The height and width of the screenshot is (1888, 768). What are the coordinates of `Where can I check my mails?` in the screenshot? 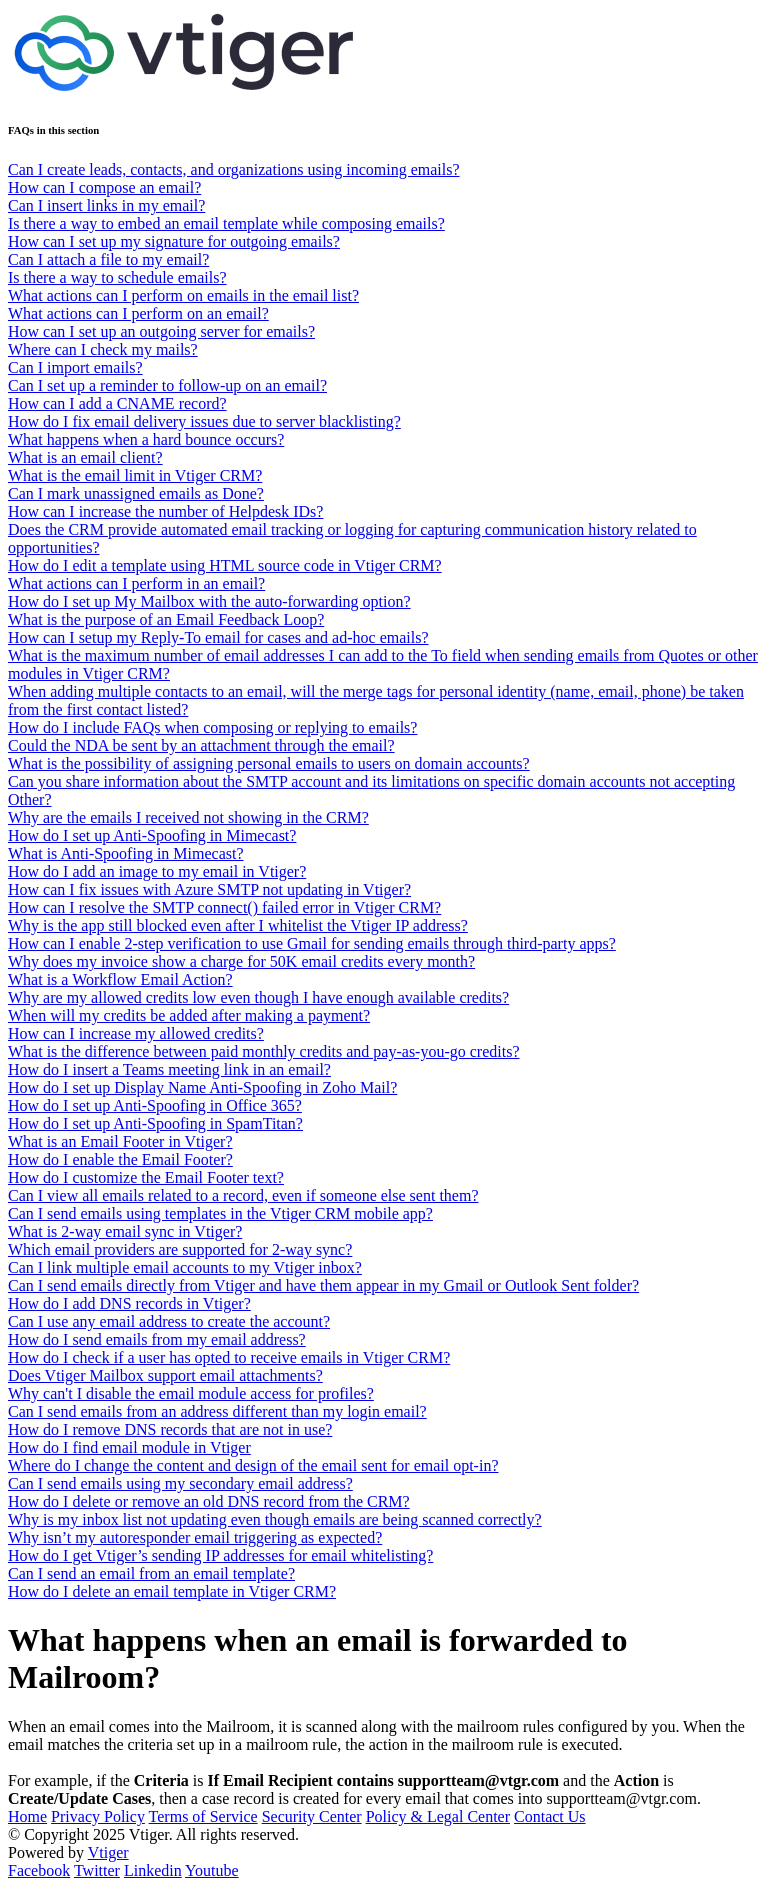 It's located at (103, 349).